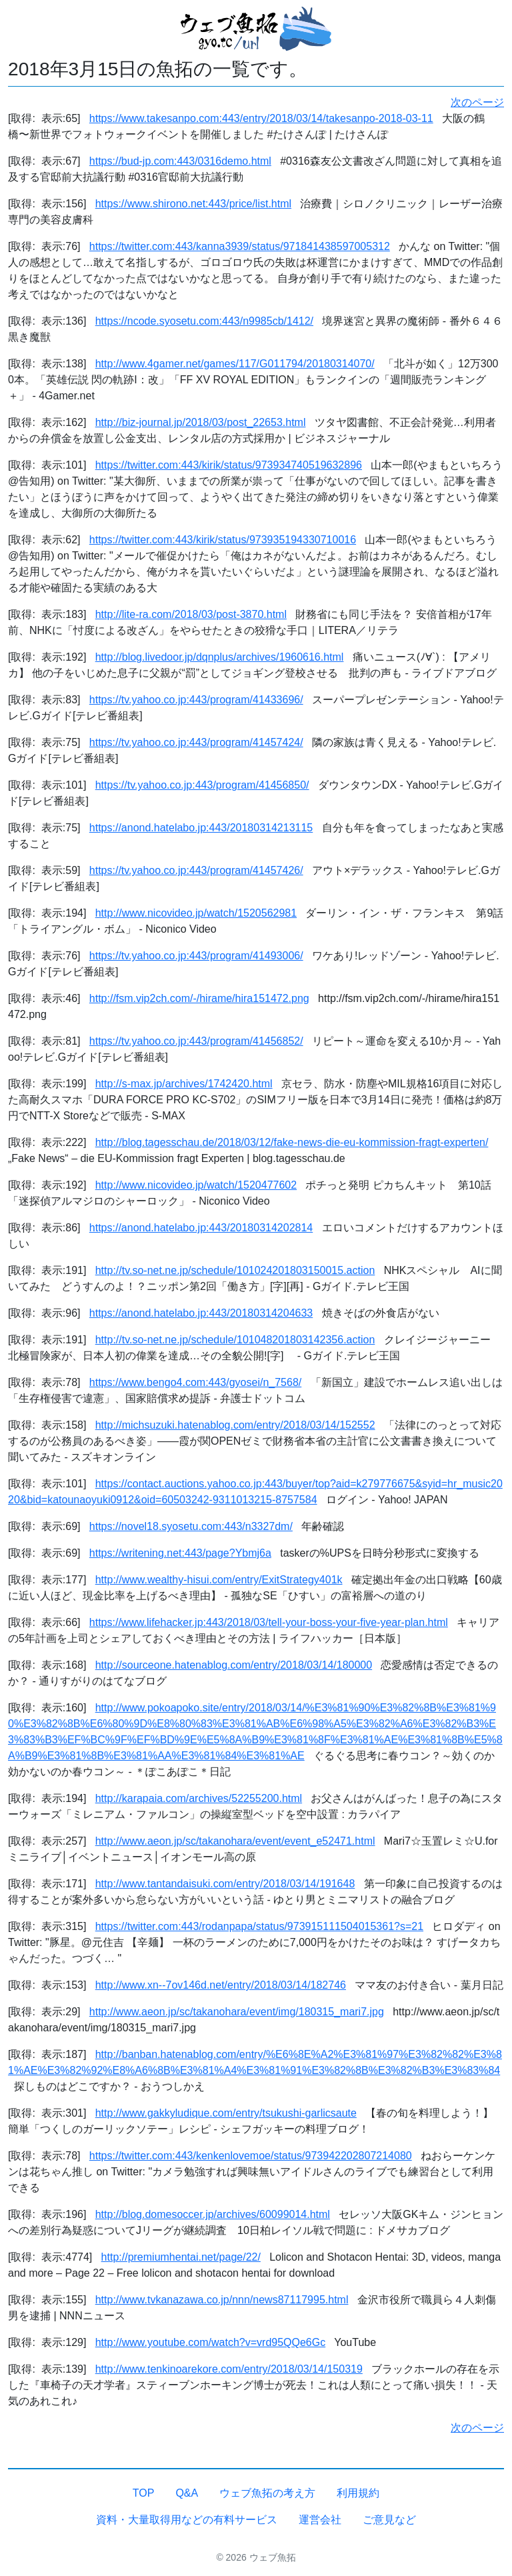 The height and width of the screenshot is (2576, 512). Describe the element at coordinates (239, 246) in the screenshot. I see `https://twitter.com:443/kanna3939/status/971841438597005312` at that location.